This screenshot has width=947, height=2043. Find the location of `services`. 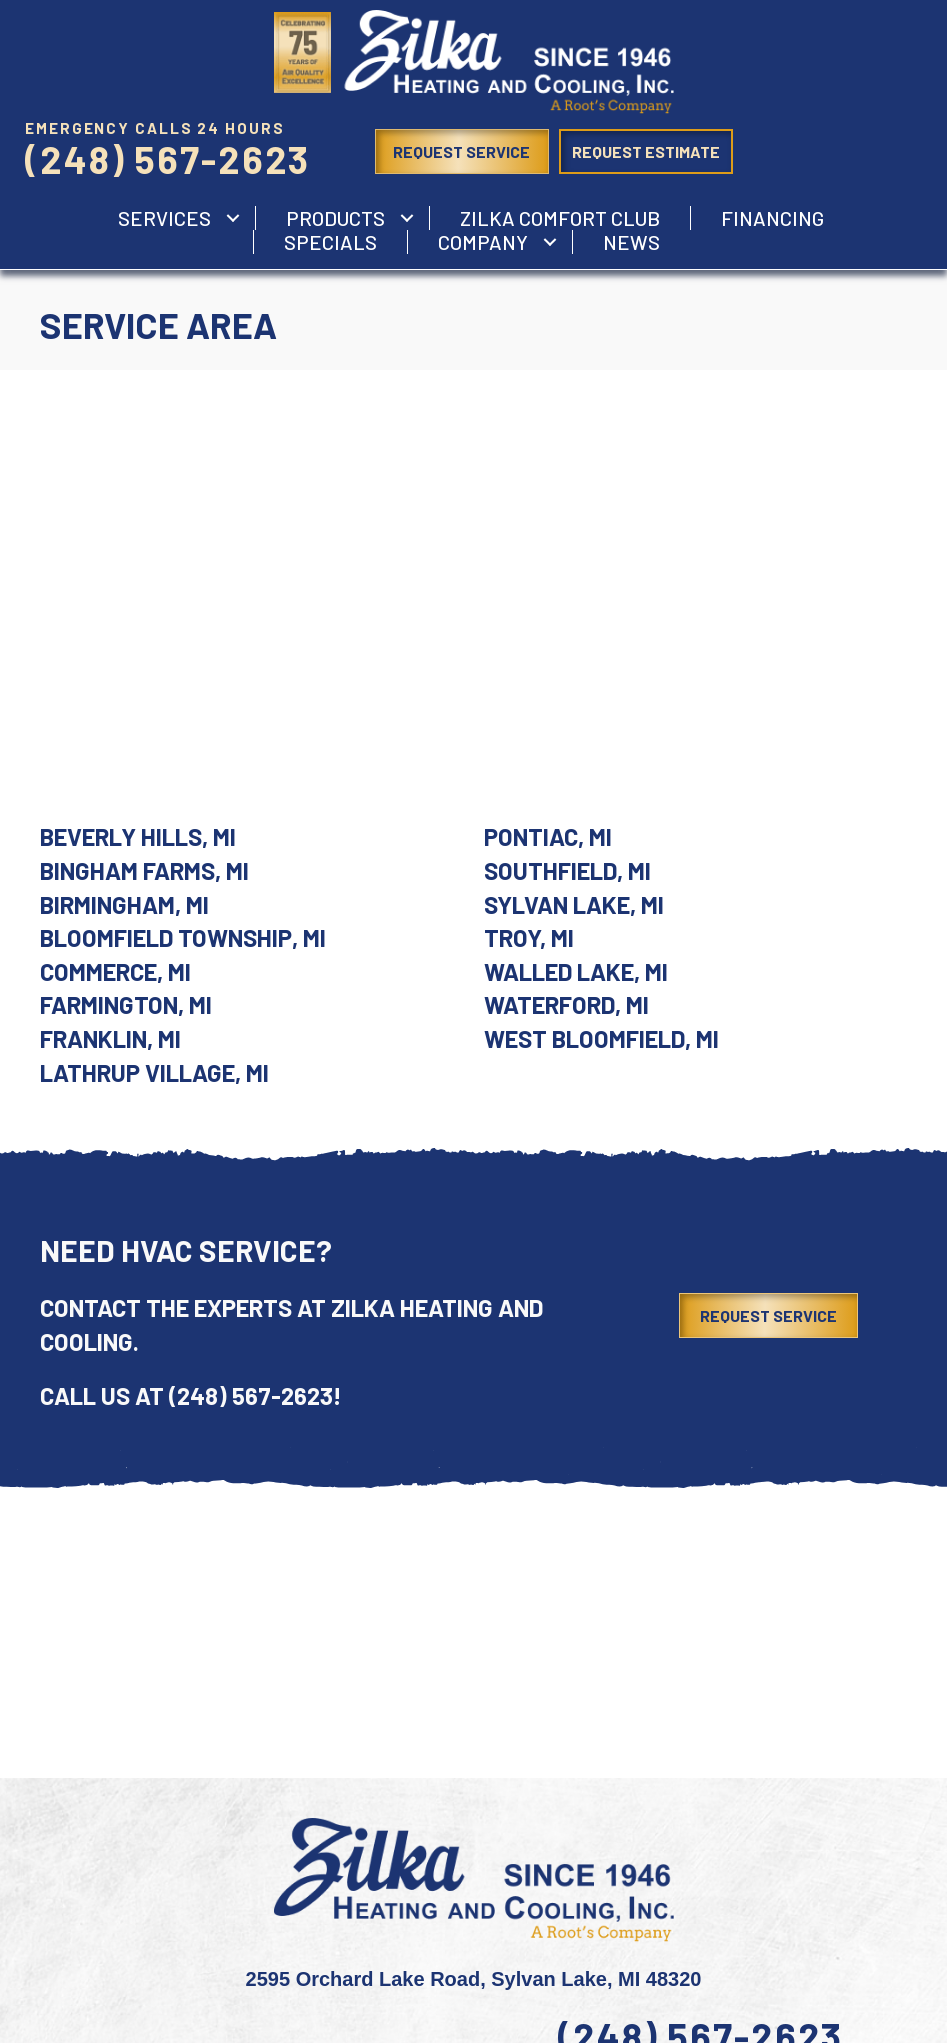

services is located at coordinates (164, 218).